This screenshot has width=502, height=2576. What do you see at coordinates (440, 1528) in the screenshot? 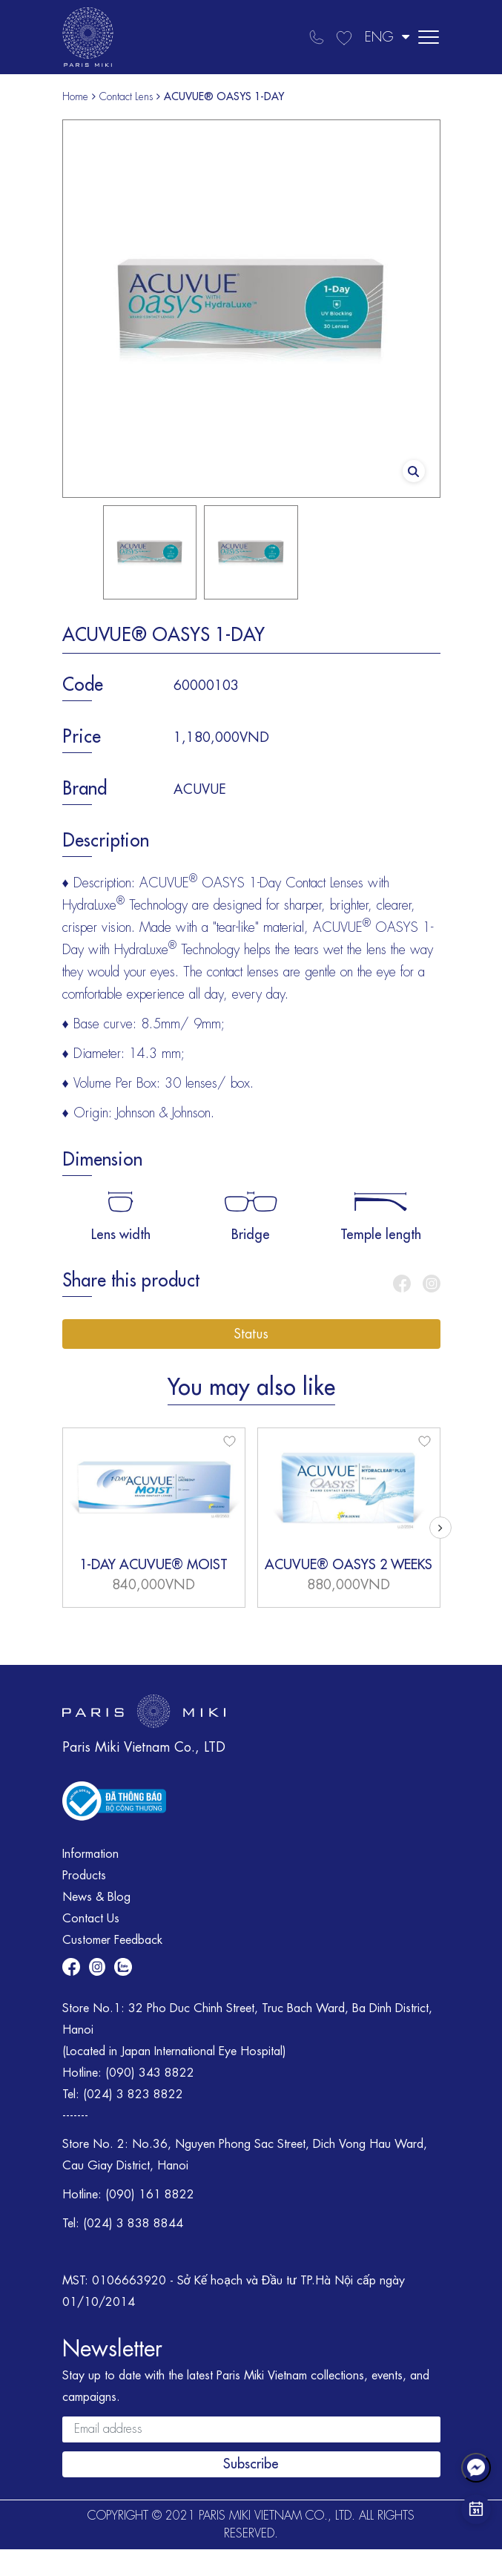
I see `[button]` at bounding box center [440, 1528].